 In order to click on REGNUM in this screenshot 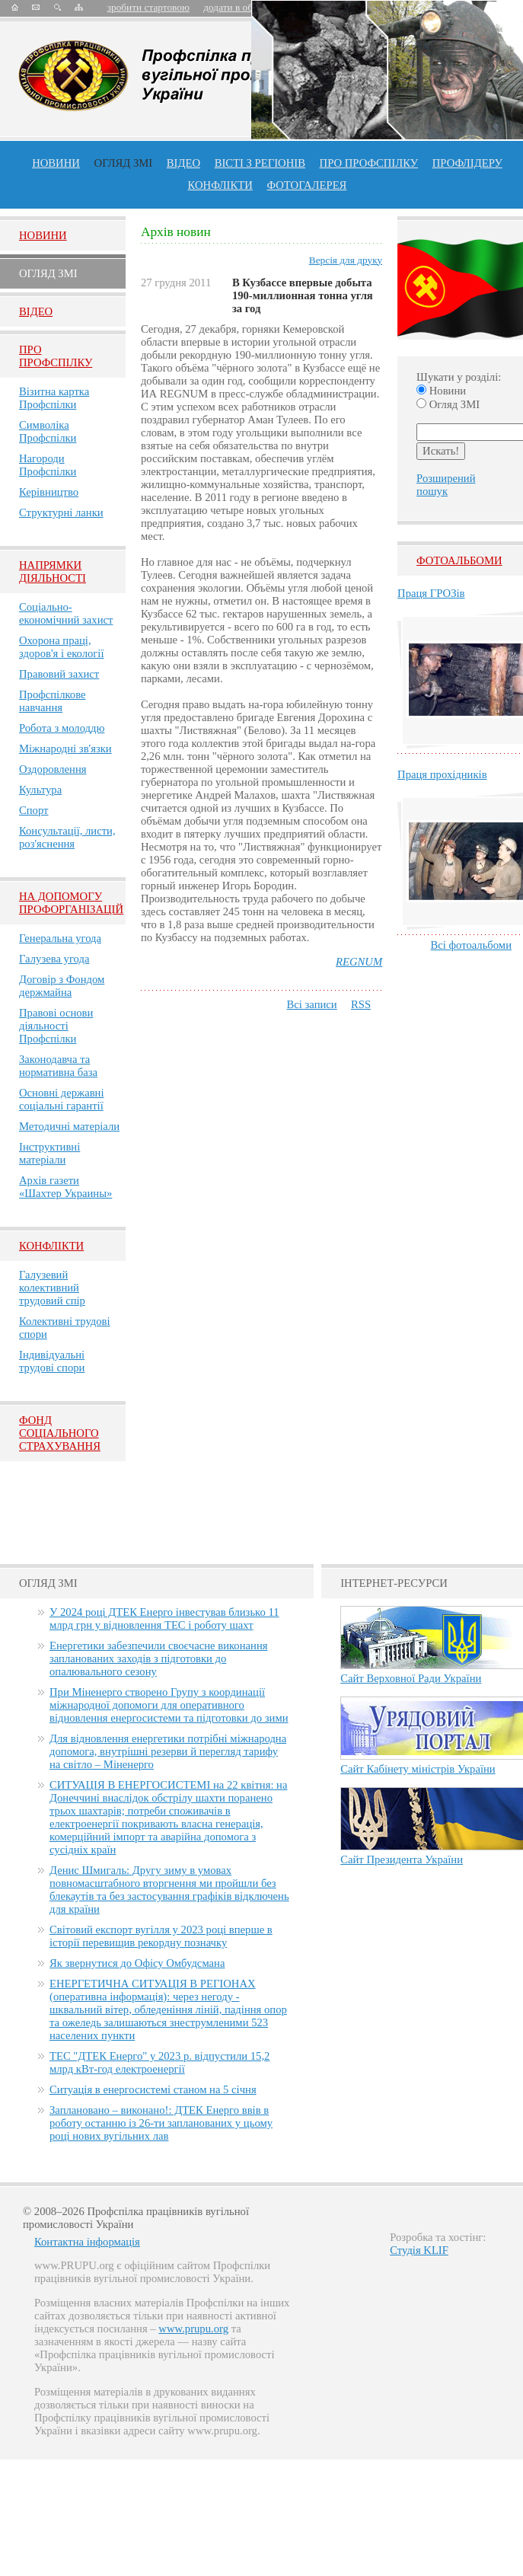, I will do `click(359, 962)`.